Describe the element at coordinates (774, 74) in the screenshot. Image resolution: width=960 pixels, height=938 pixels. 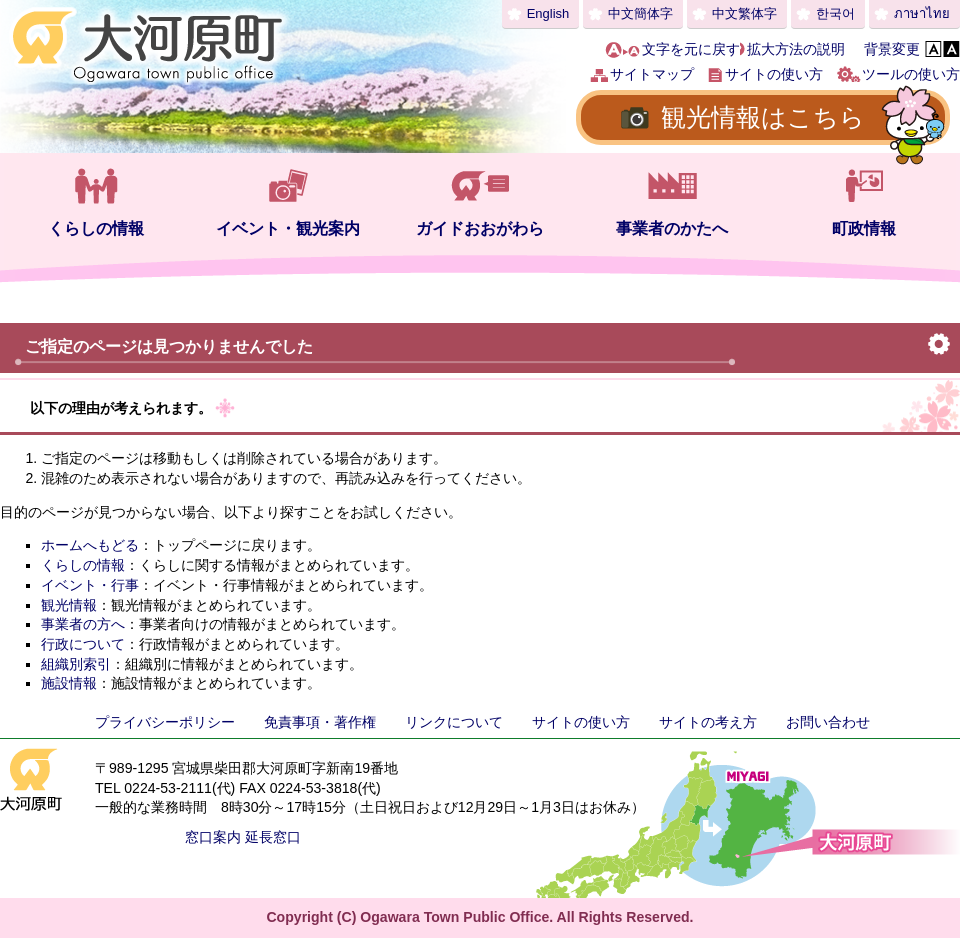
I see `サイトの使い方` at that location.